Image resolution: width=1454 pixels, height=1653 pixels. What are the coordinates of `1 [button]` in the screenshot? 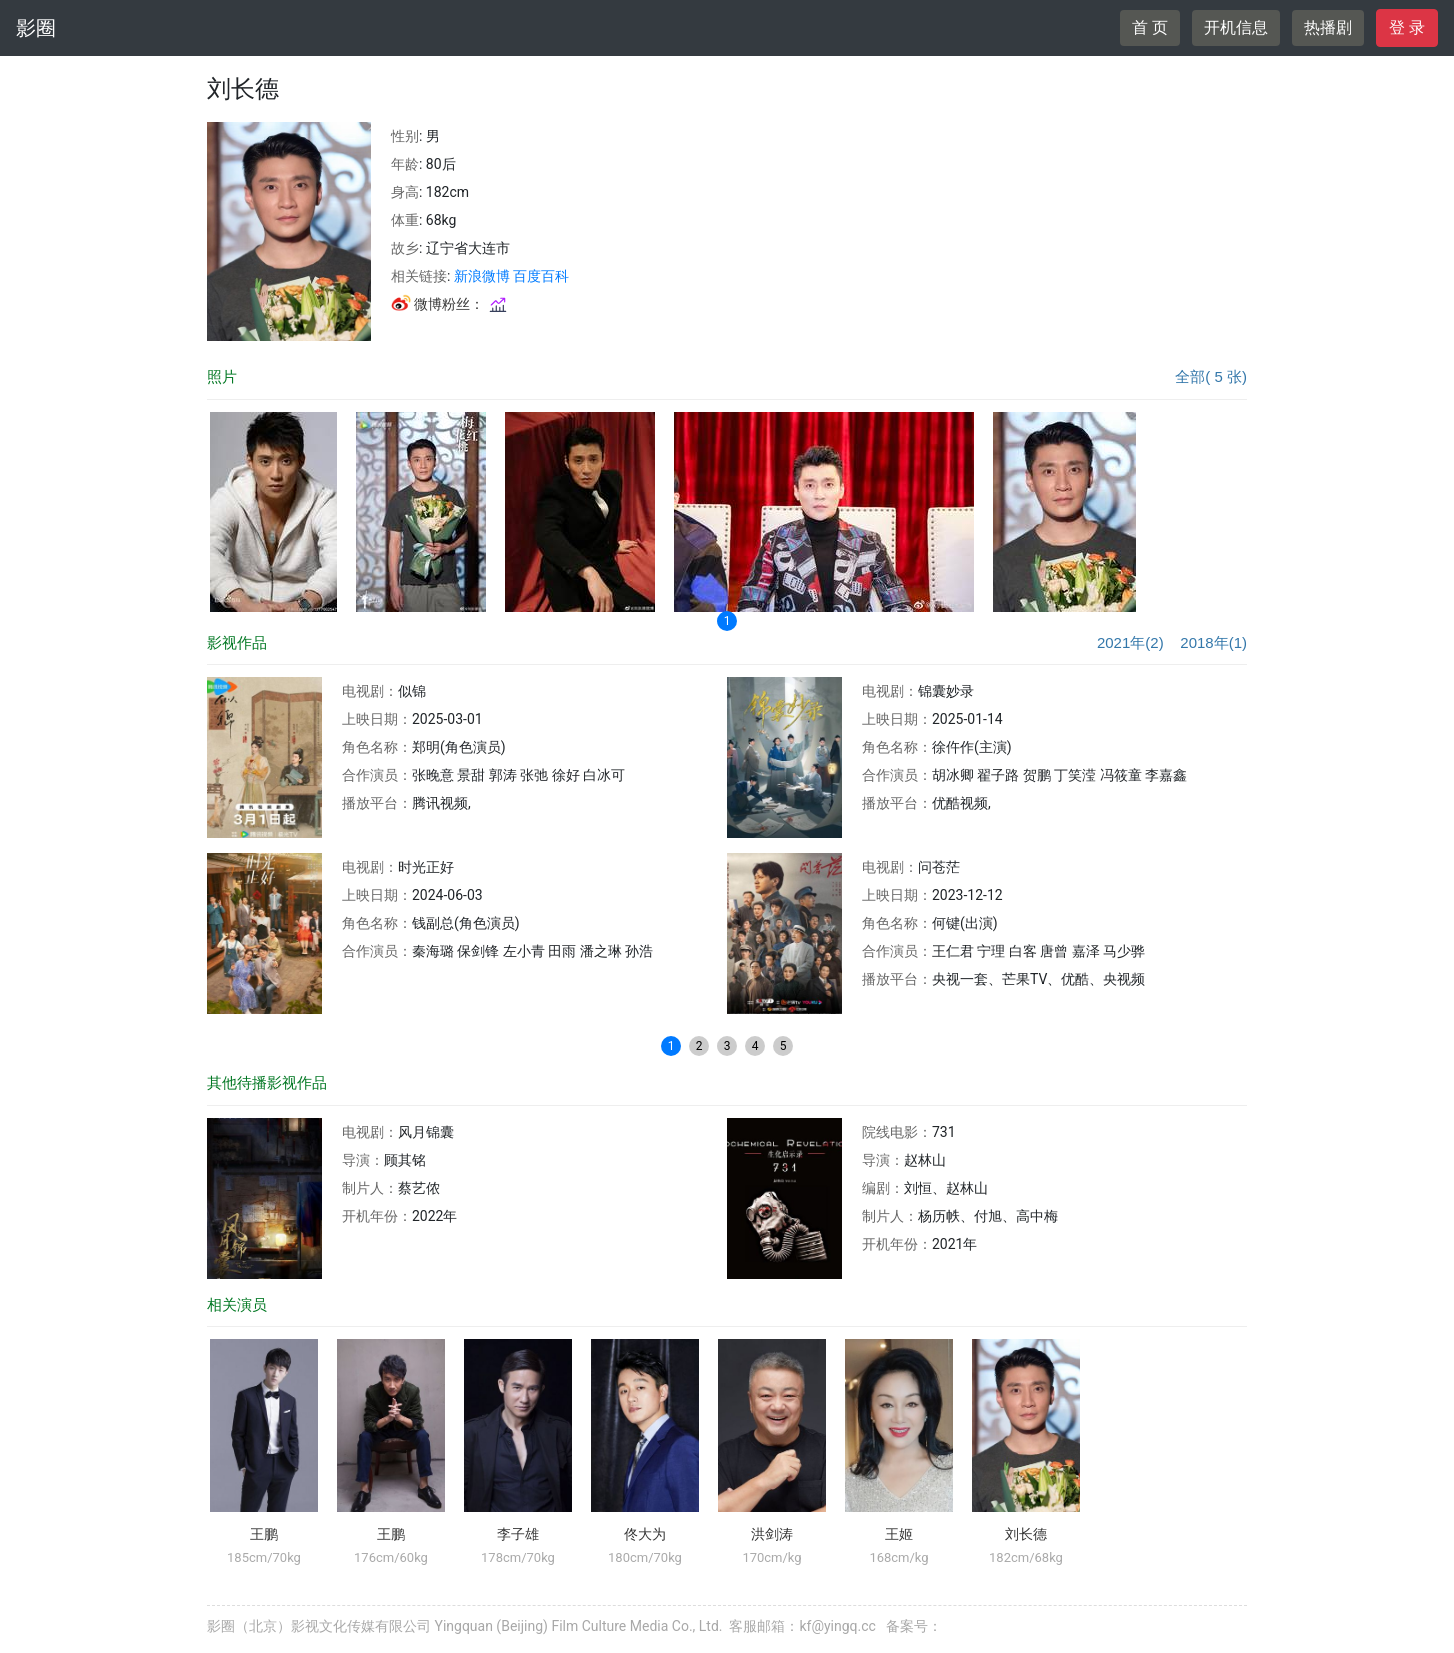 It's located at (727, 621).